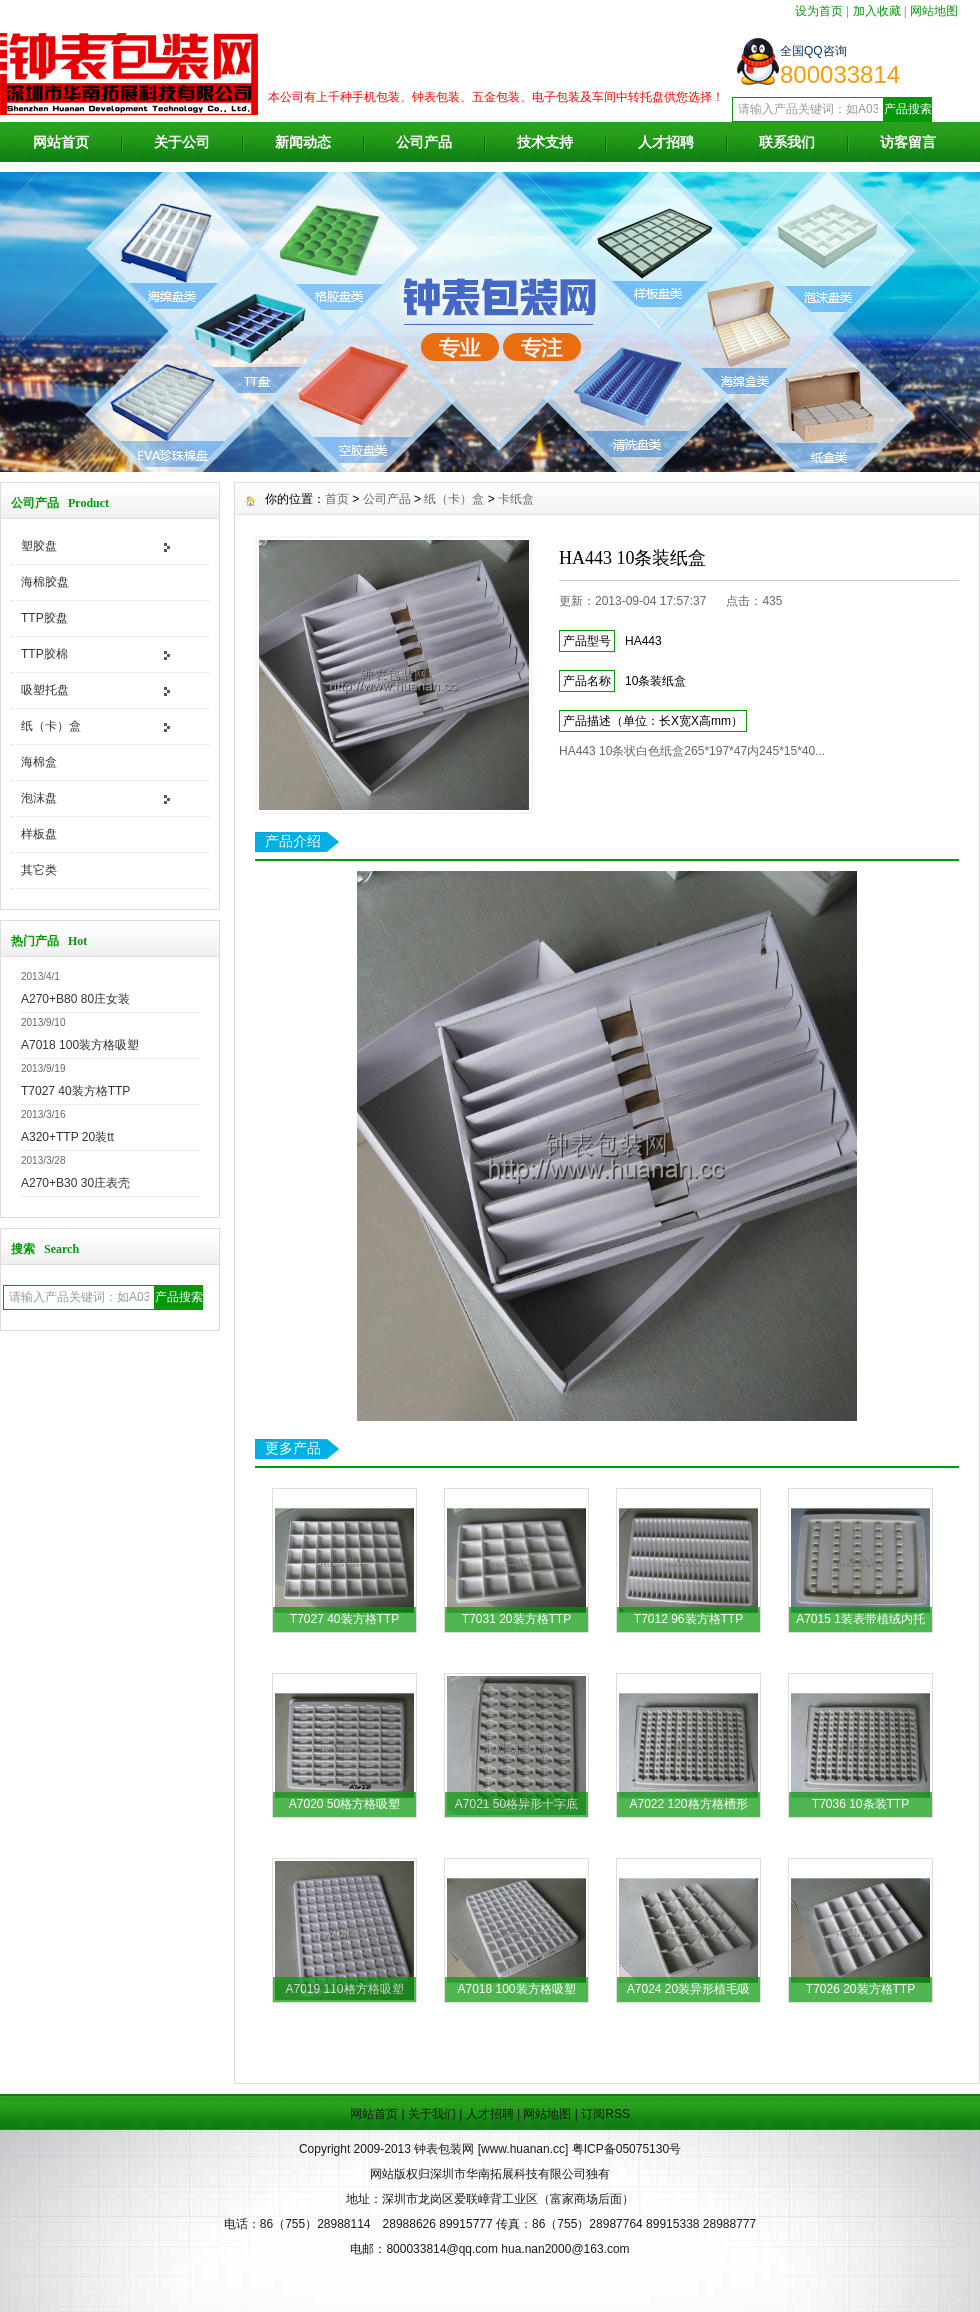  What do you see at coordinates (787, 142) in the screenshot?
I see `联系我们` at bounding box center [787, 142].